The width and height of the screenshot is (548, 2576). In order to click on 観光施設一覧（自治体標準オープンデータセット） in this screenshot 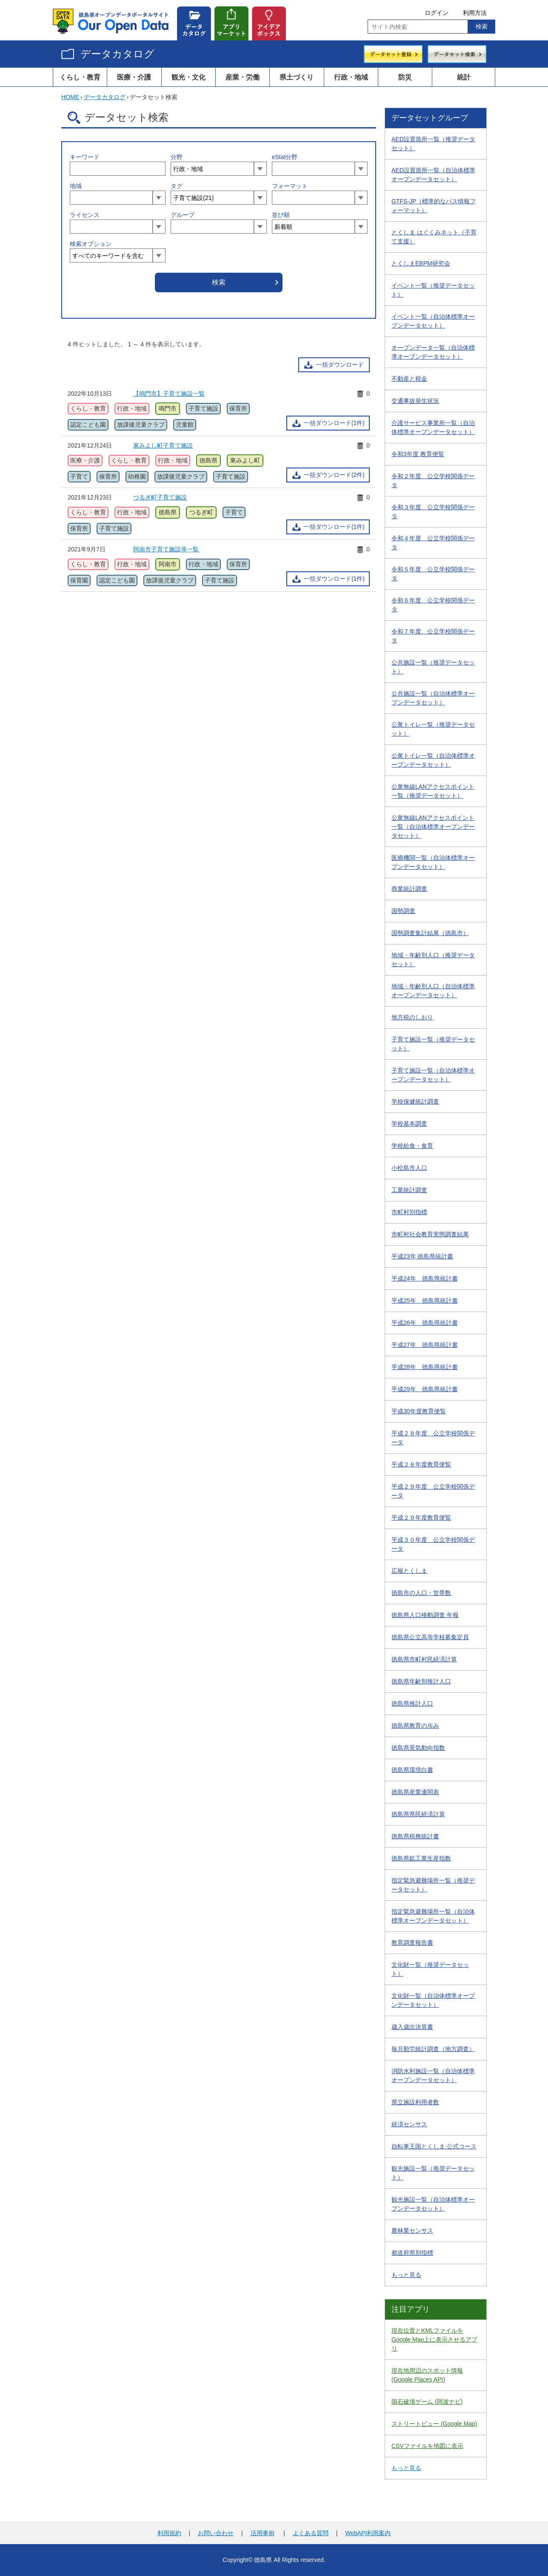, I will do `click(433, 2204)`.